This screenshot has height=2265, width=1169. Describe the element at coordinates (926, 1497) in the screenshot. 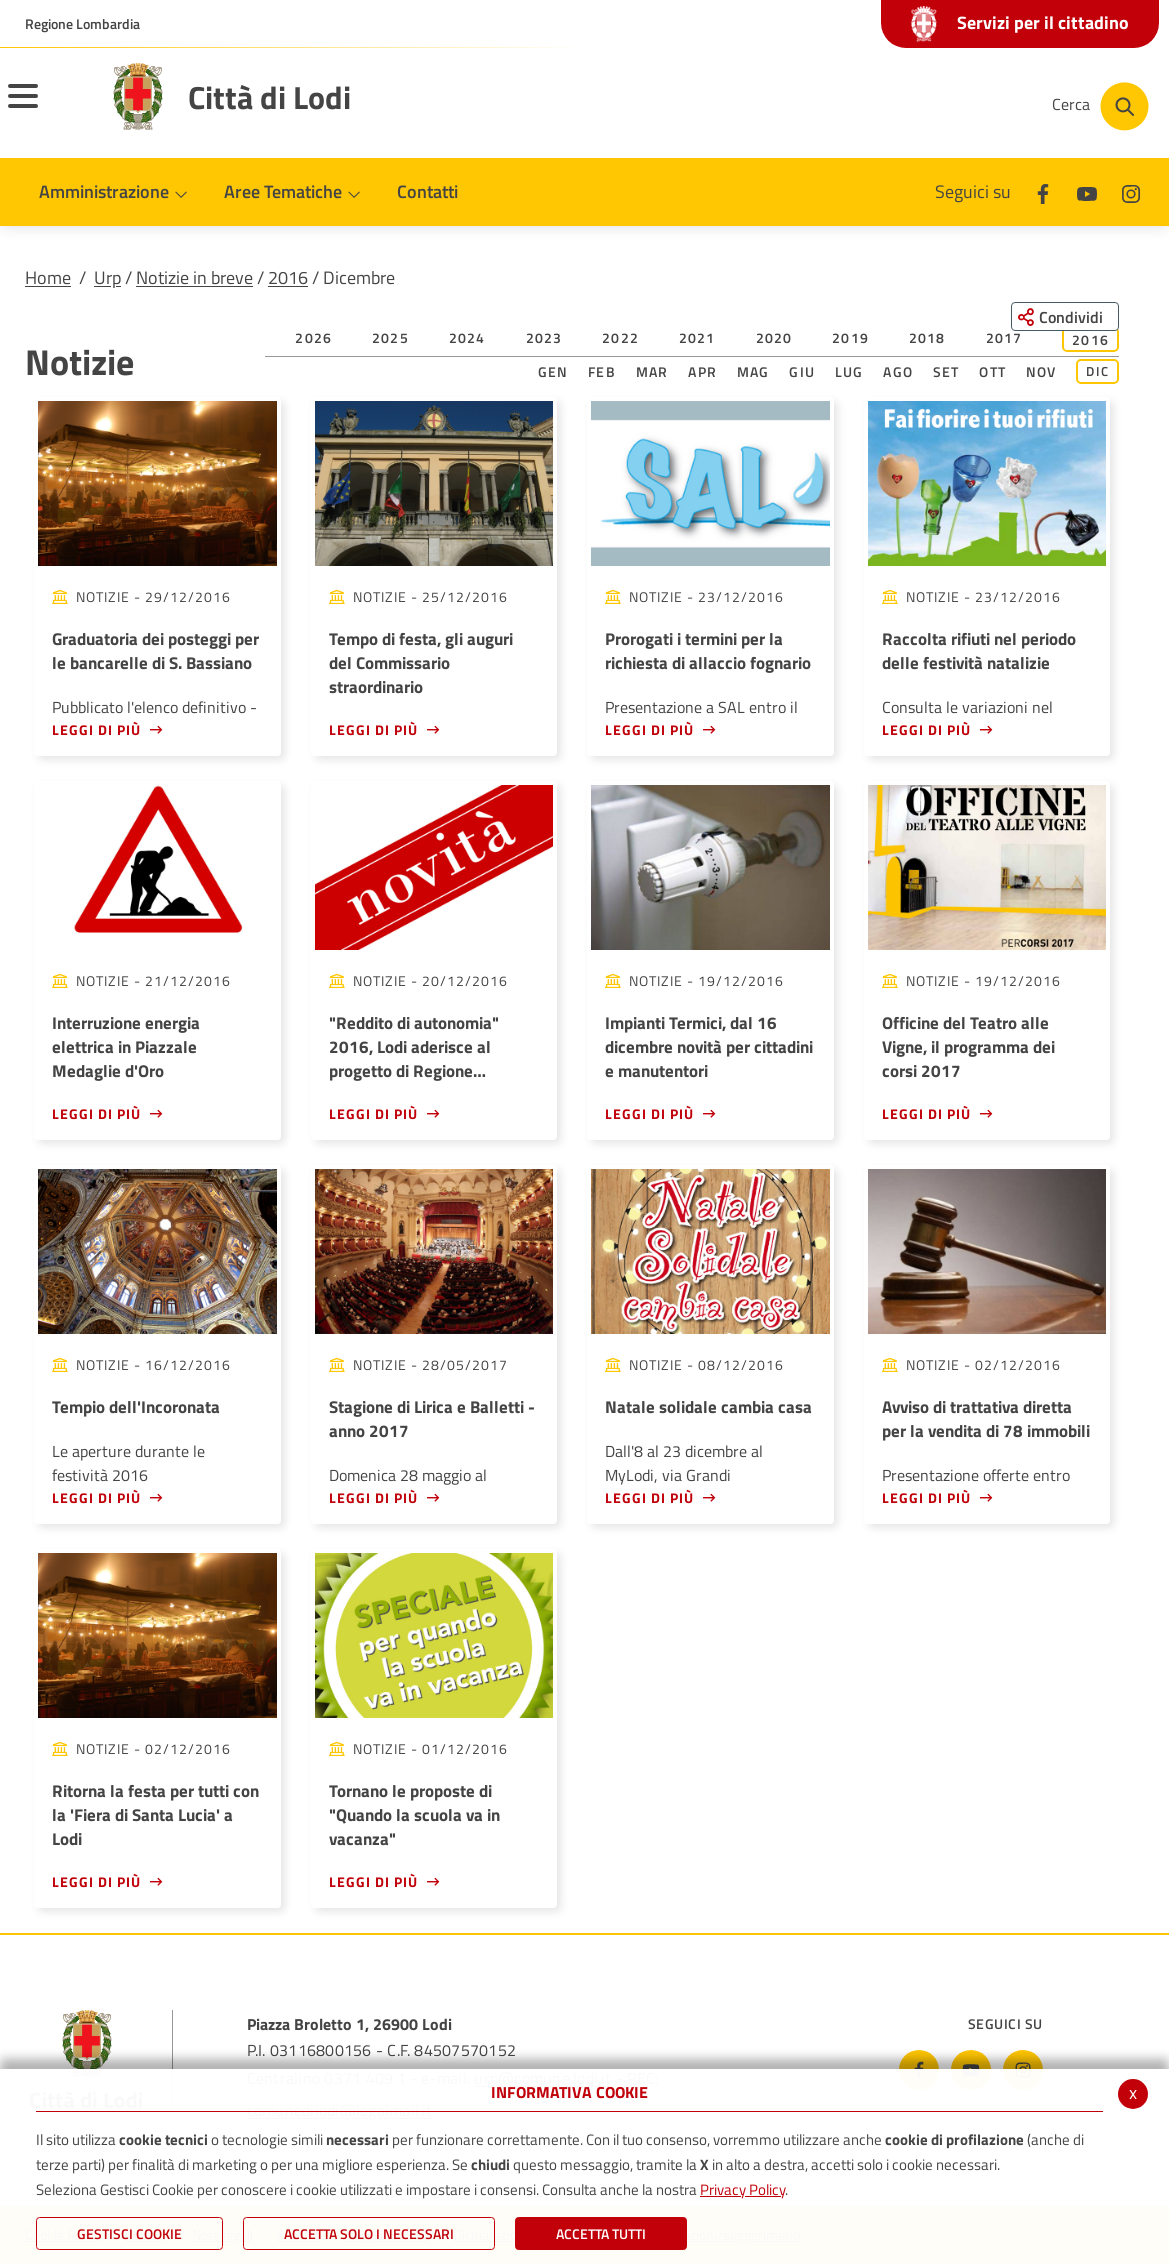

I see `Leggi di più [Leggi di più - Avviso di trattativa diretta per la vendita di 78 immobili]` at that location.